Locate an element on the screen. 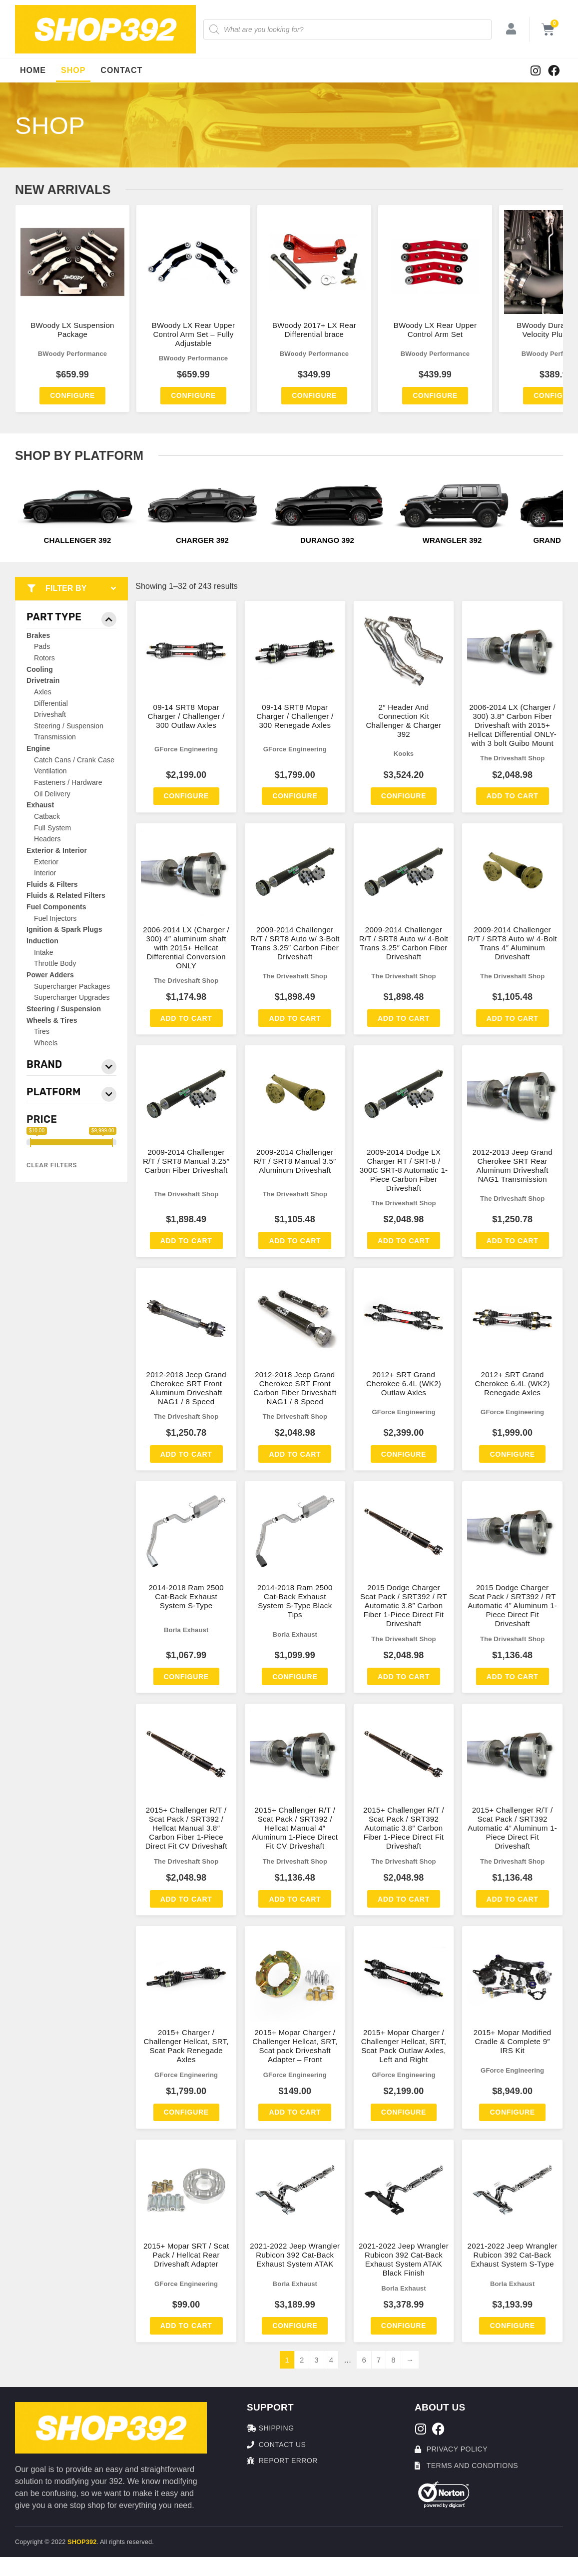 The image size is (578, 2576). Add to cart [Add to cart: “2015+ Mopar SRT / Scat Pack / Hellcat Rear Driveshaft Adapter”] is located at coordinates (186, 2326).